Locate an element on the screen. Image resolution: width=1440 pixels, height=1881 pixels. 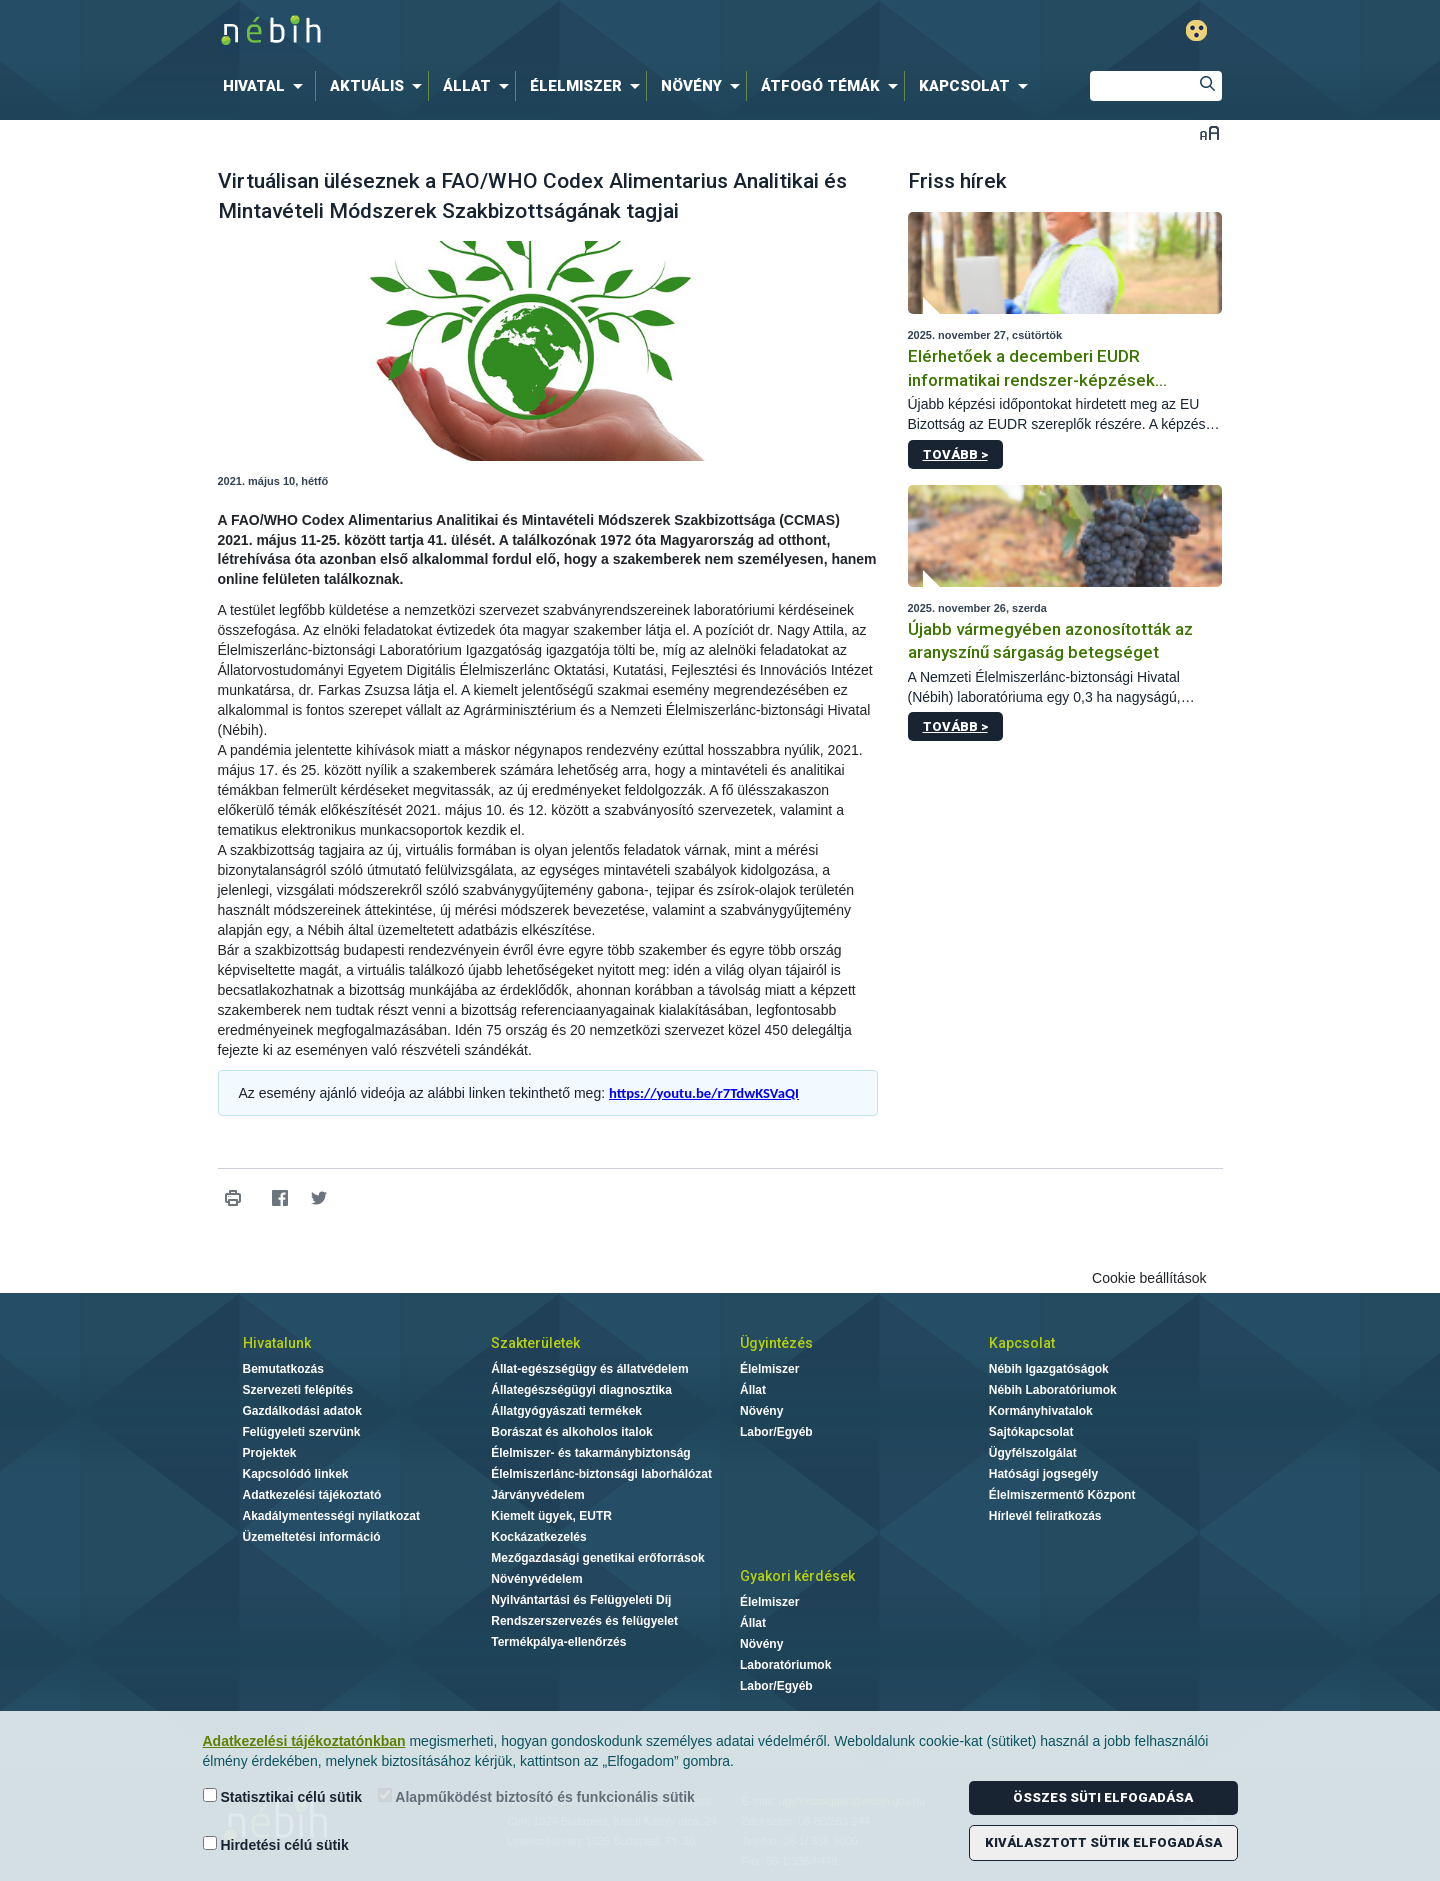
Növényvédelem is located at coordinates (536, 1579).